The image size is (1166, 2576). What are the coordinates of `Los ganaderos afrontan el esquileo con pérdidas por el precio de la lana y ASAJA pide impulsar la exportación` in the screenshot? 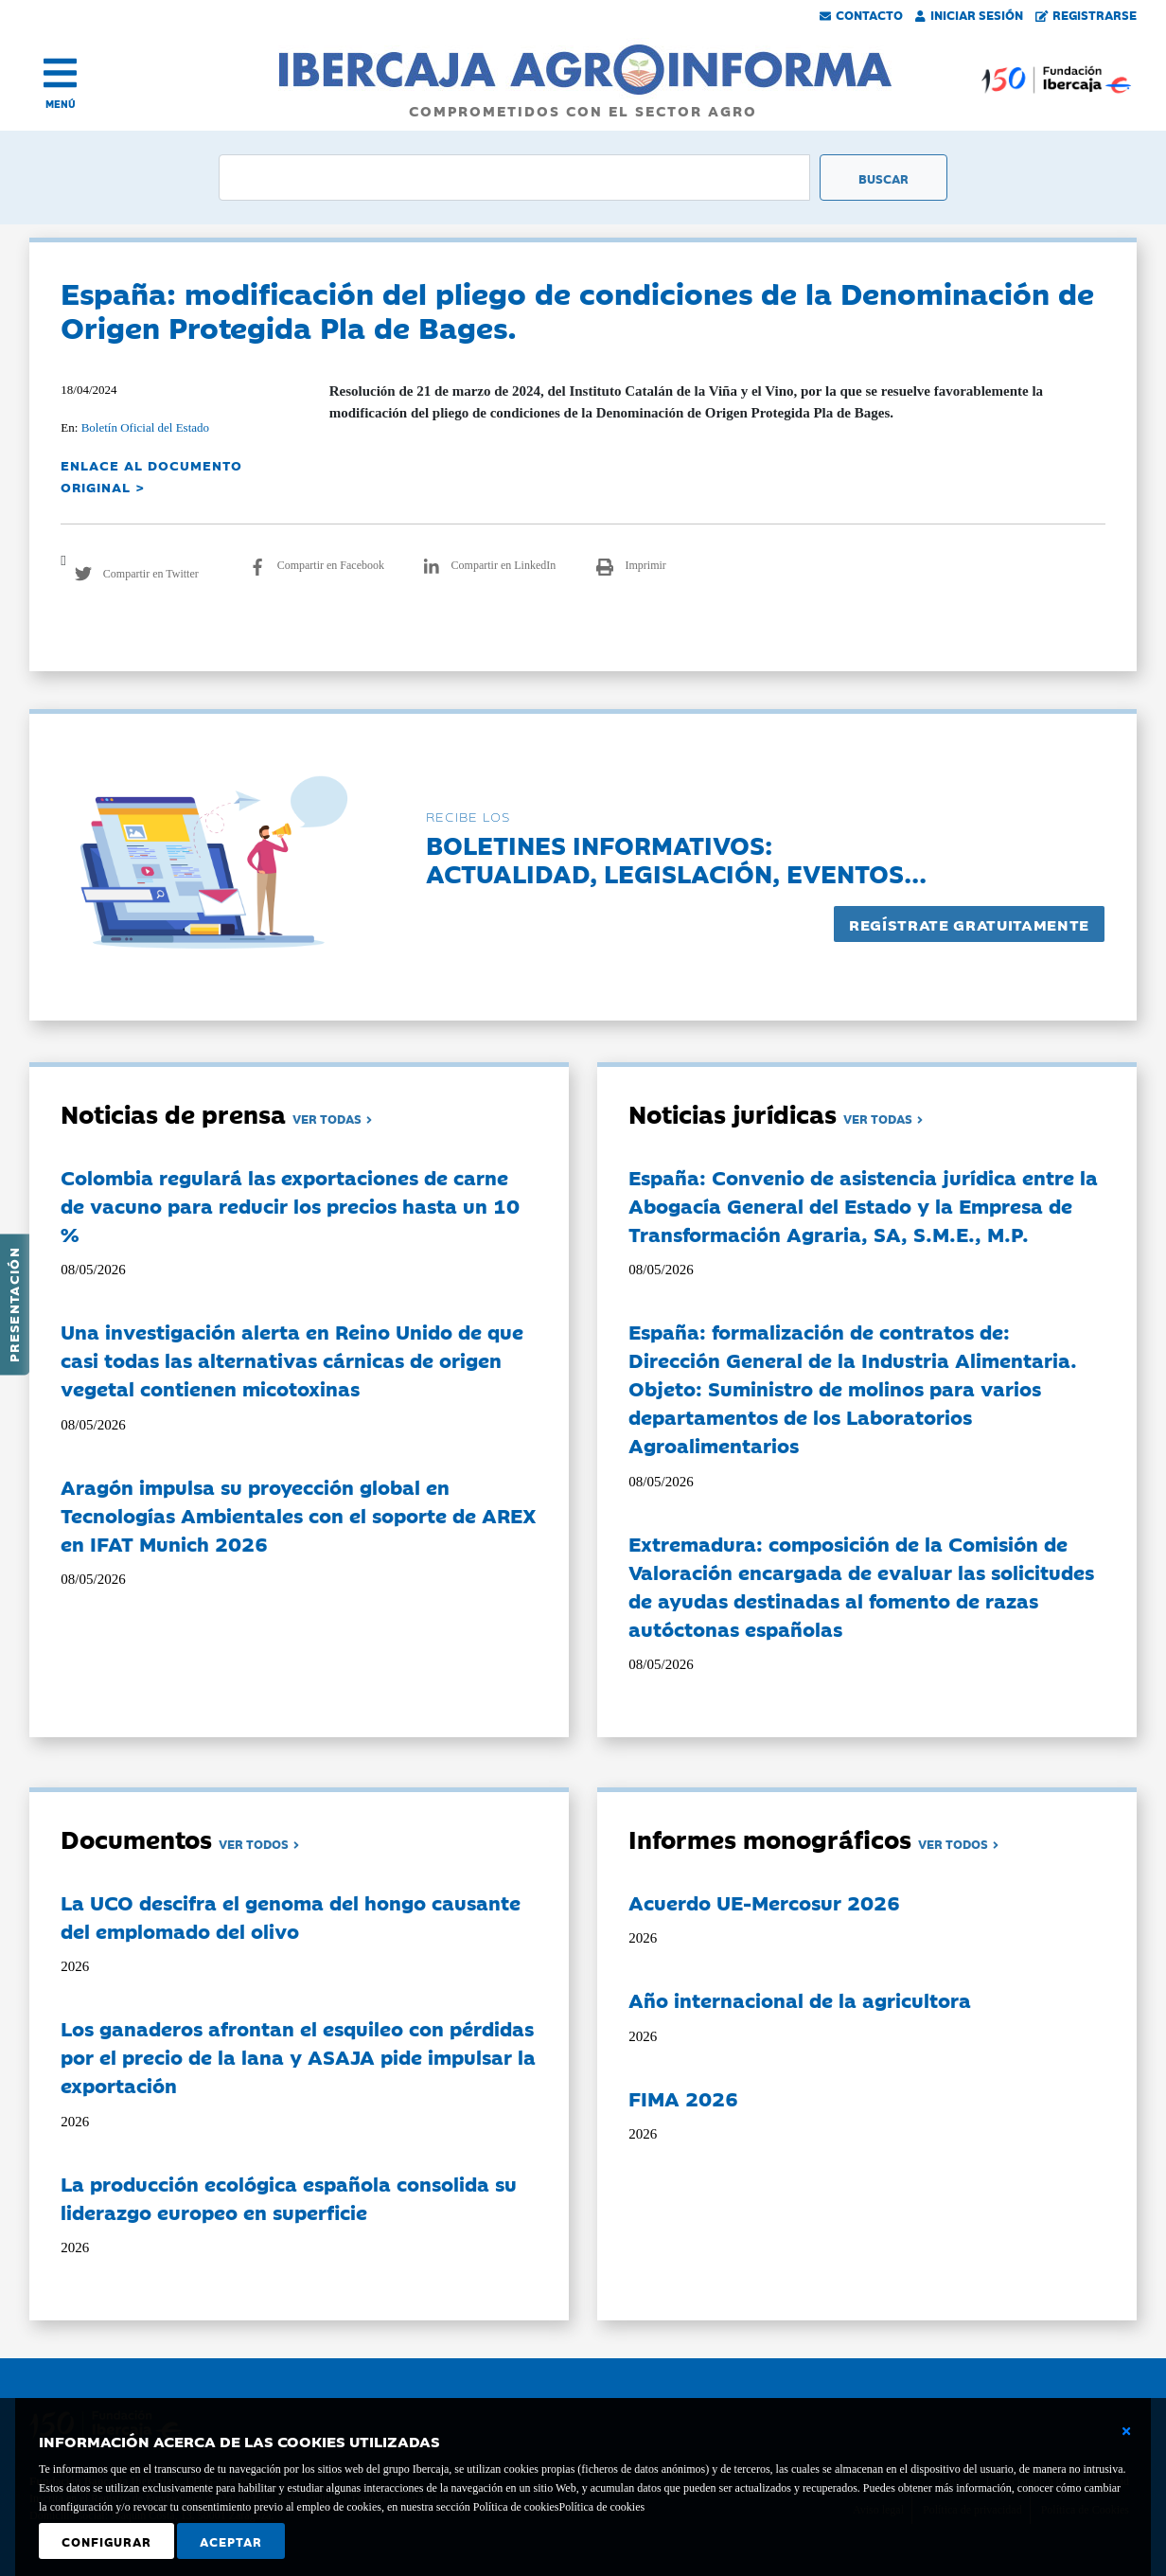 It's located at (298, 2056).